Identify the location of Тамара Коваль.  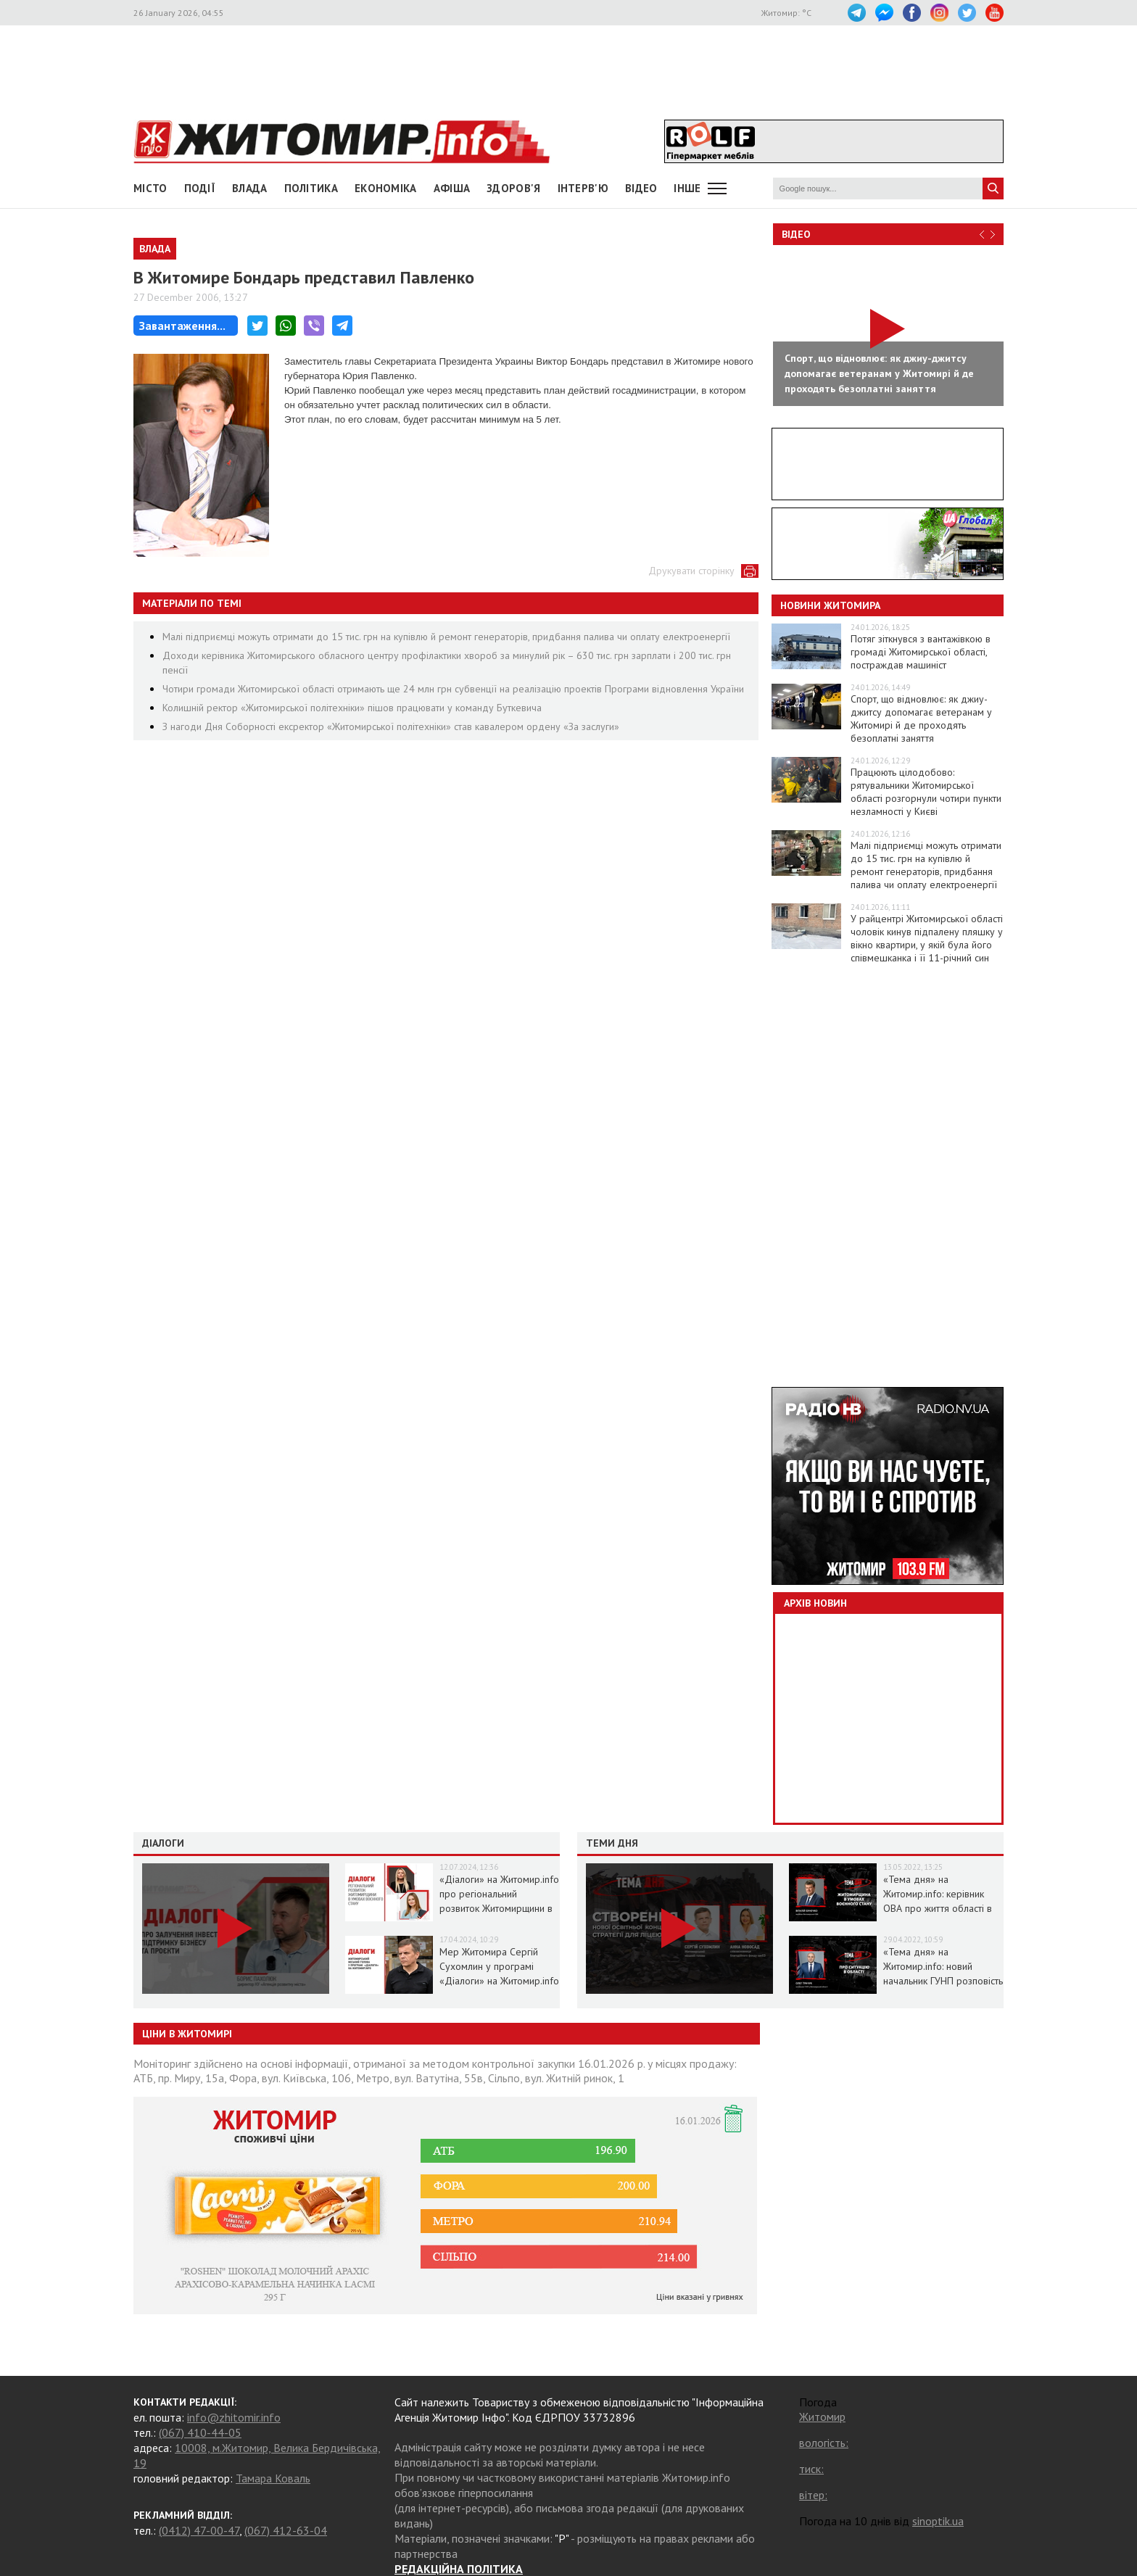
(273, 2478).